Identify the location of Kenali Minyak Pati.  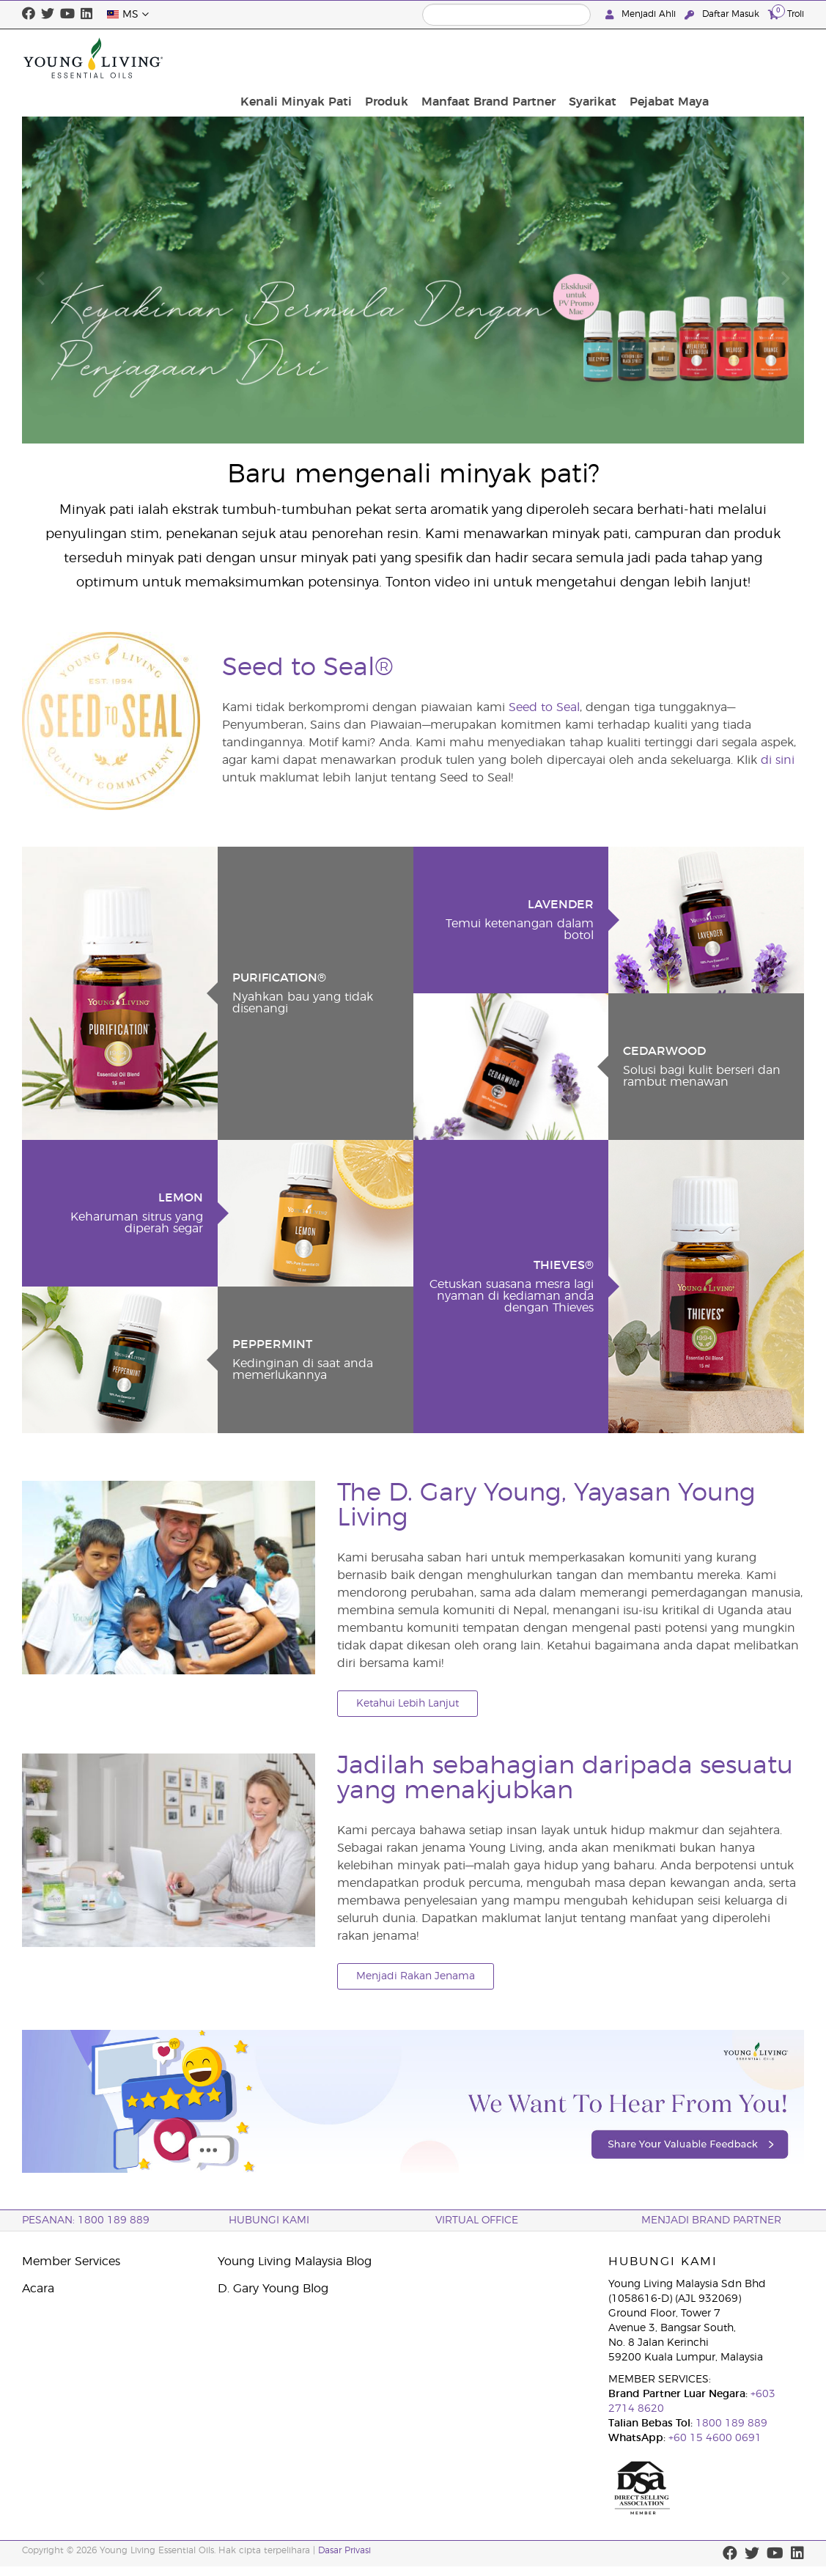
(404, 58).